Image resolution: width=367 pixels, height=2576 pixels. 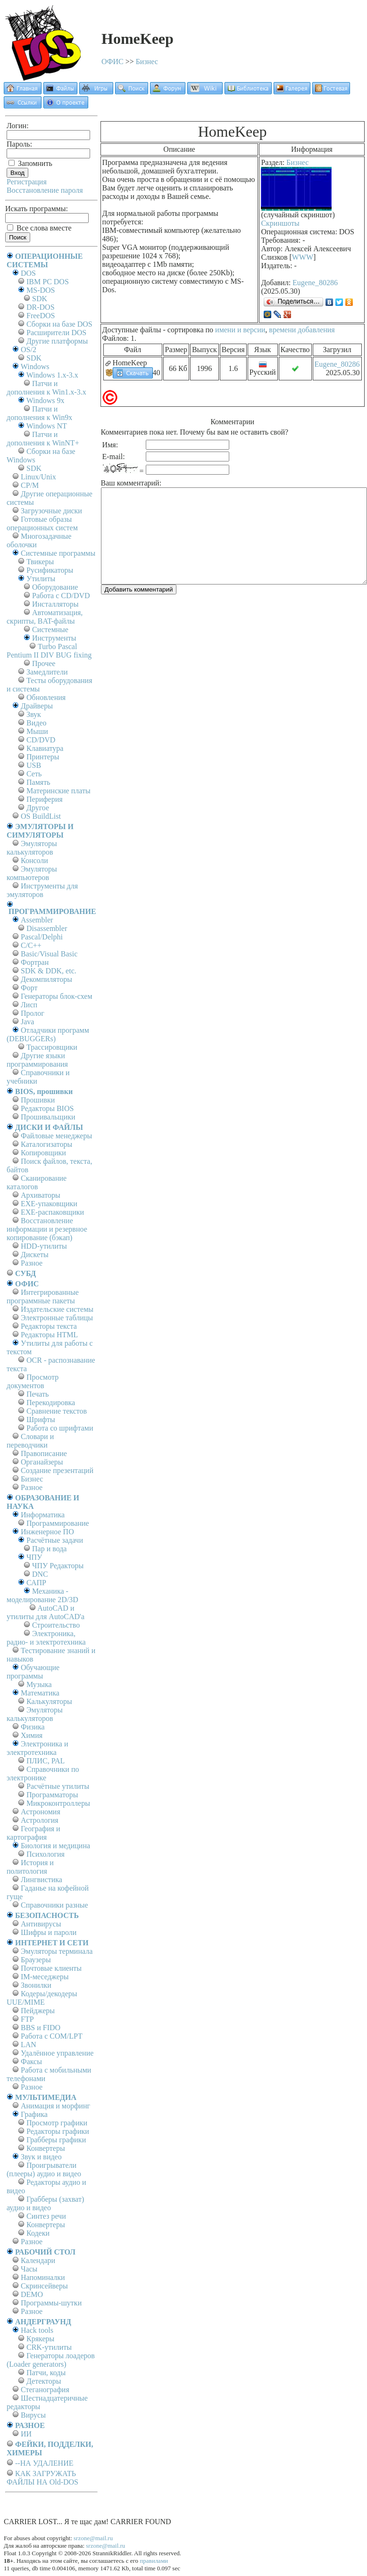 What do you see at coordinates (33, 2415) in the screenshot?
I see `Вирусы` at bounding box center [33, 2415].